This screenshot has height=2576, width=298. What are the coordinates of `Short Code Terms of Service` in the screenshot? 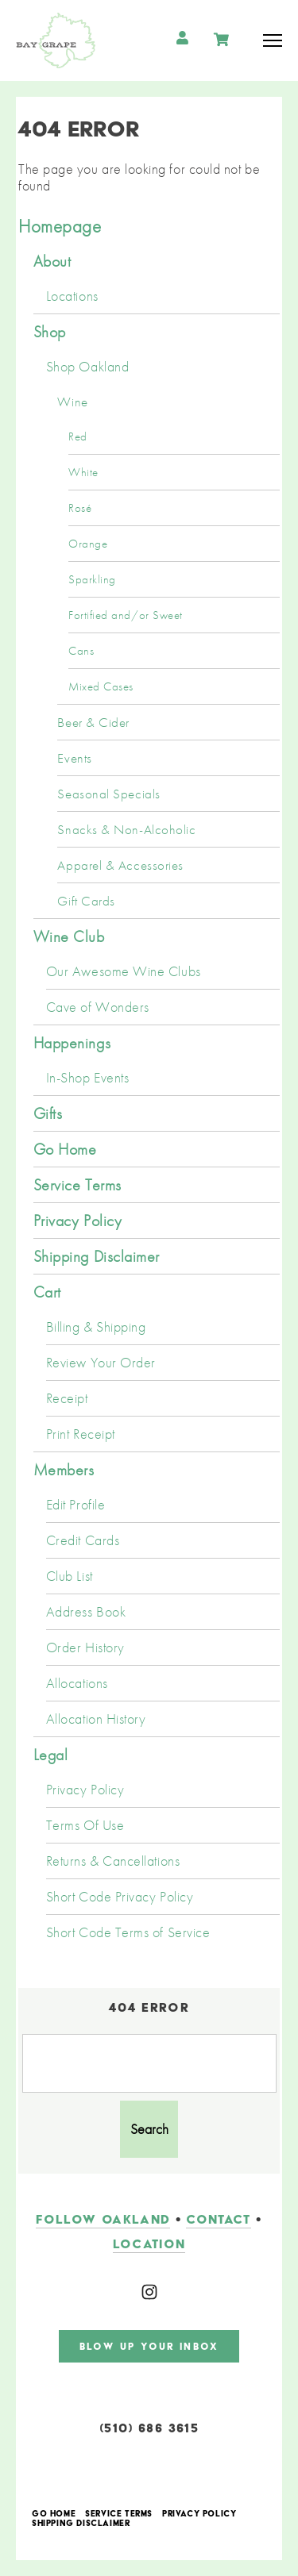 It's located at (128, 1932).